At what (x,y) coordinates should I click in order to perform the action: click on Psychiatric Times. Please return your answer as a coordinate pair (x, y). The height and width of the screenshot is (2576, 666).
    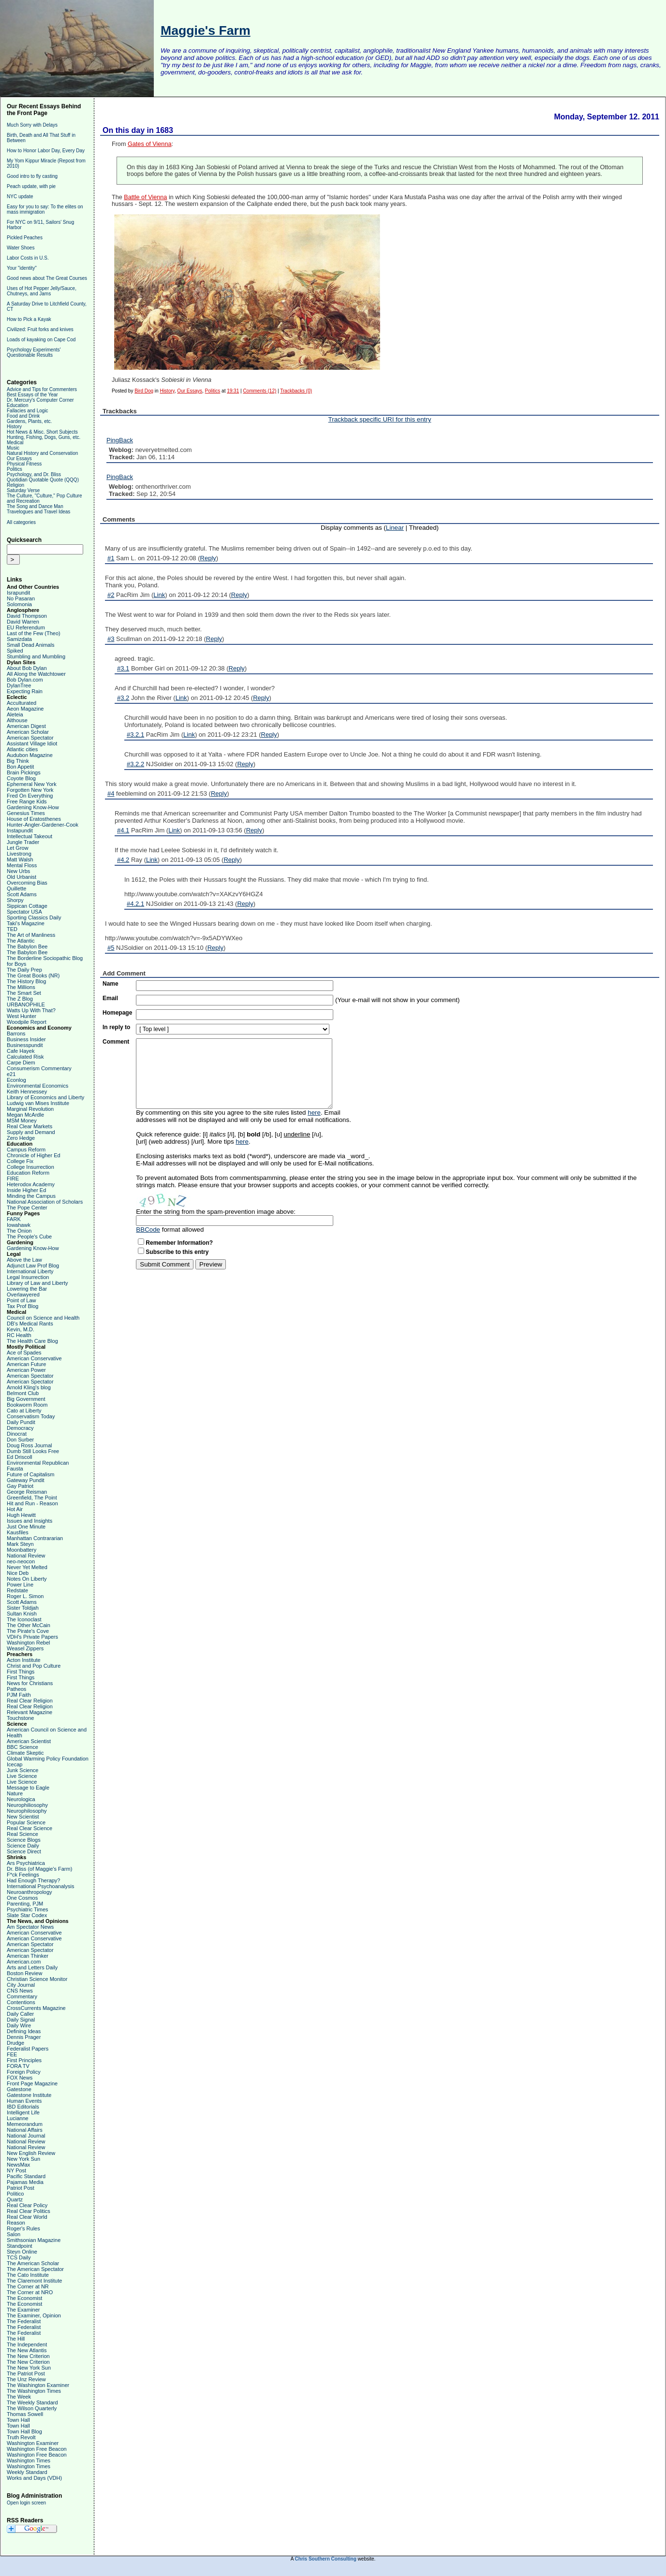
    Looking at the image, I should click on (27, 1909).